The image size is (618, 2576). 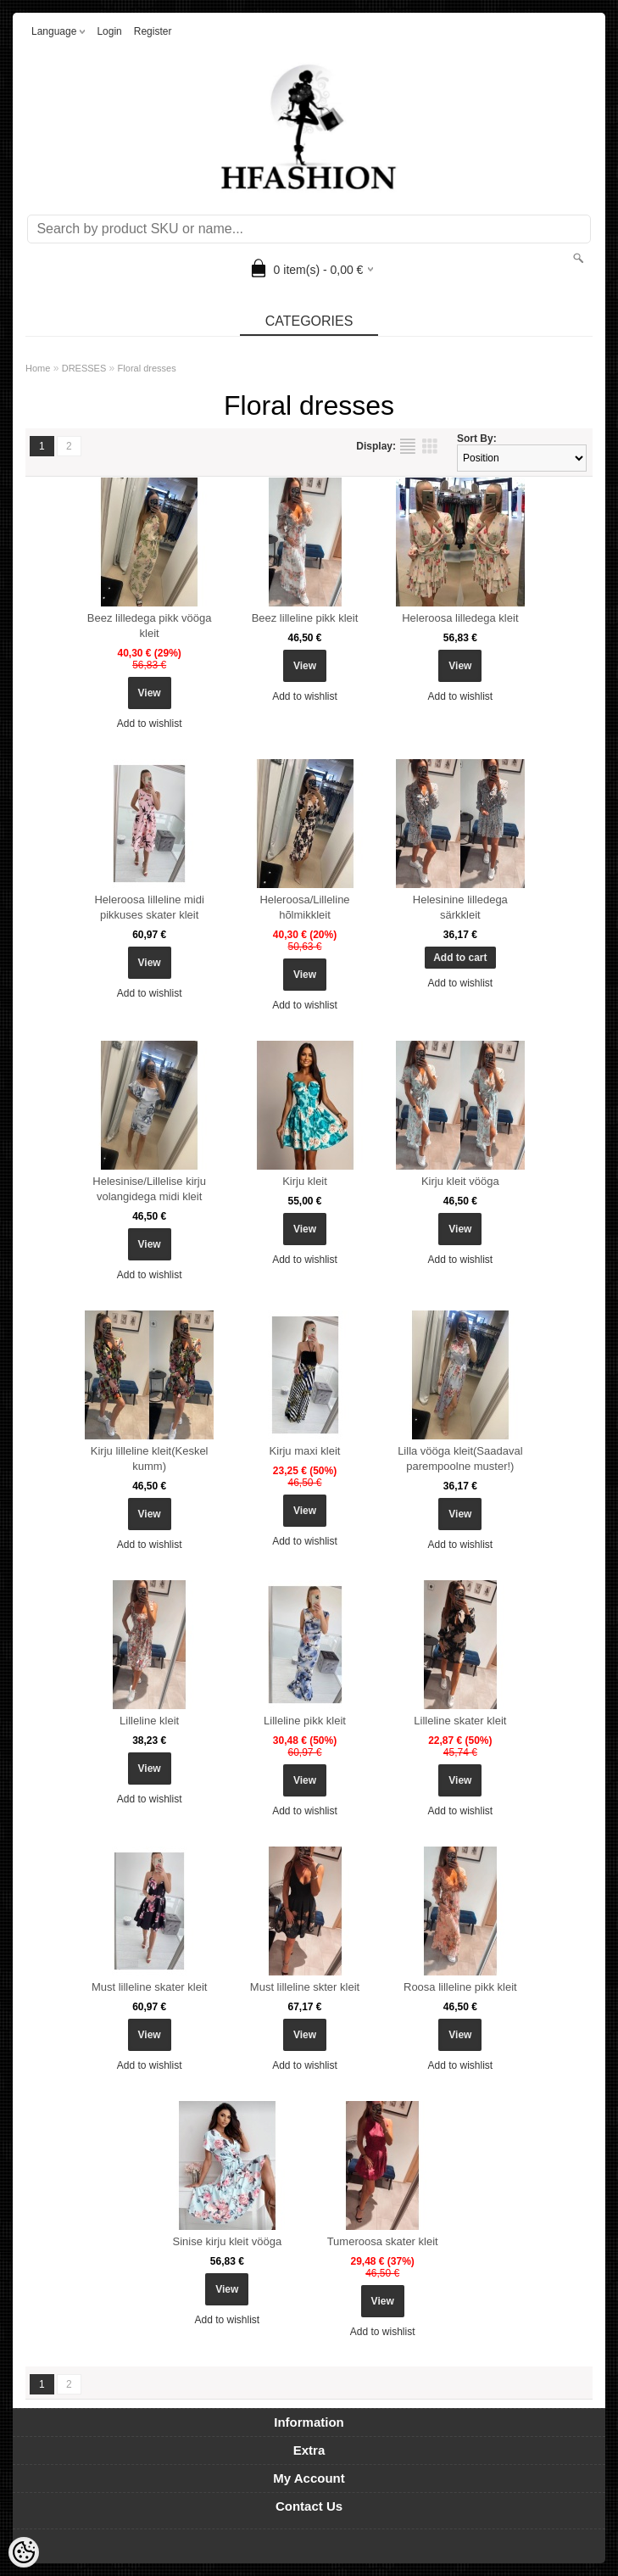 What do you see at coordinates (304, 1987) in the screenshot?
I see `Must lilleline skter kleit` at bounding box center [304, 1987].